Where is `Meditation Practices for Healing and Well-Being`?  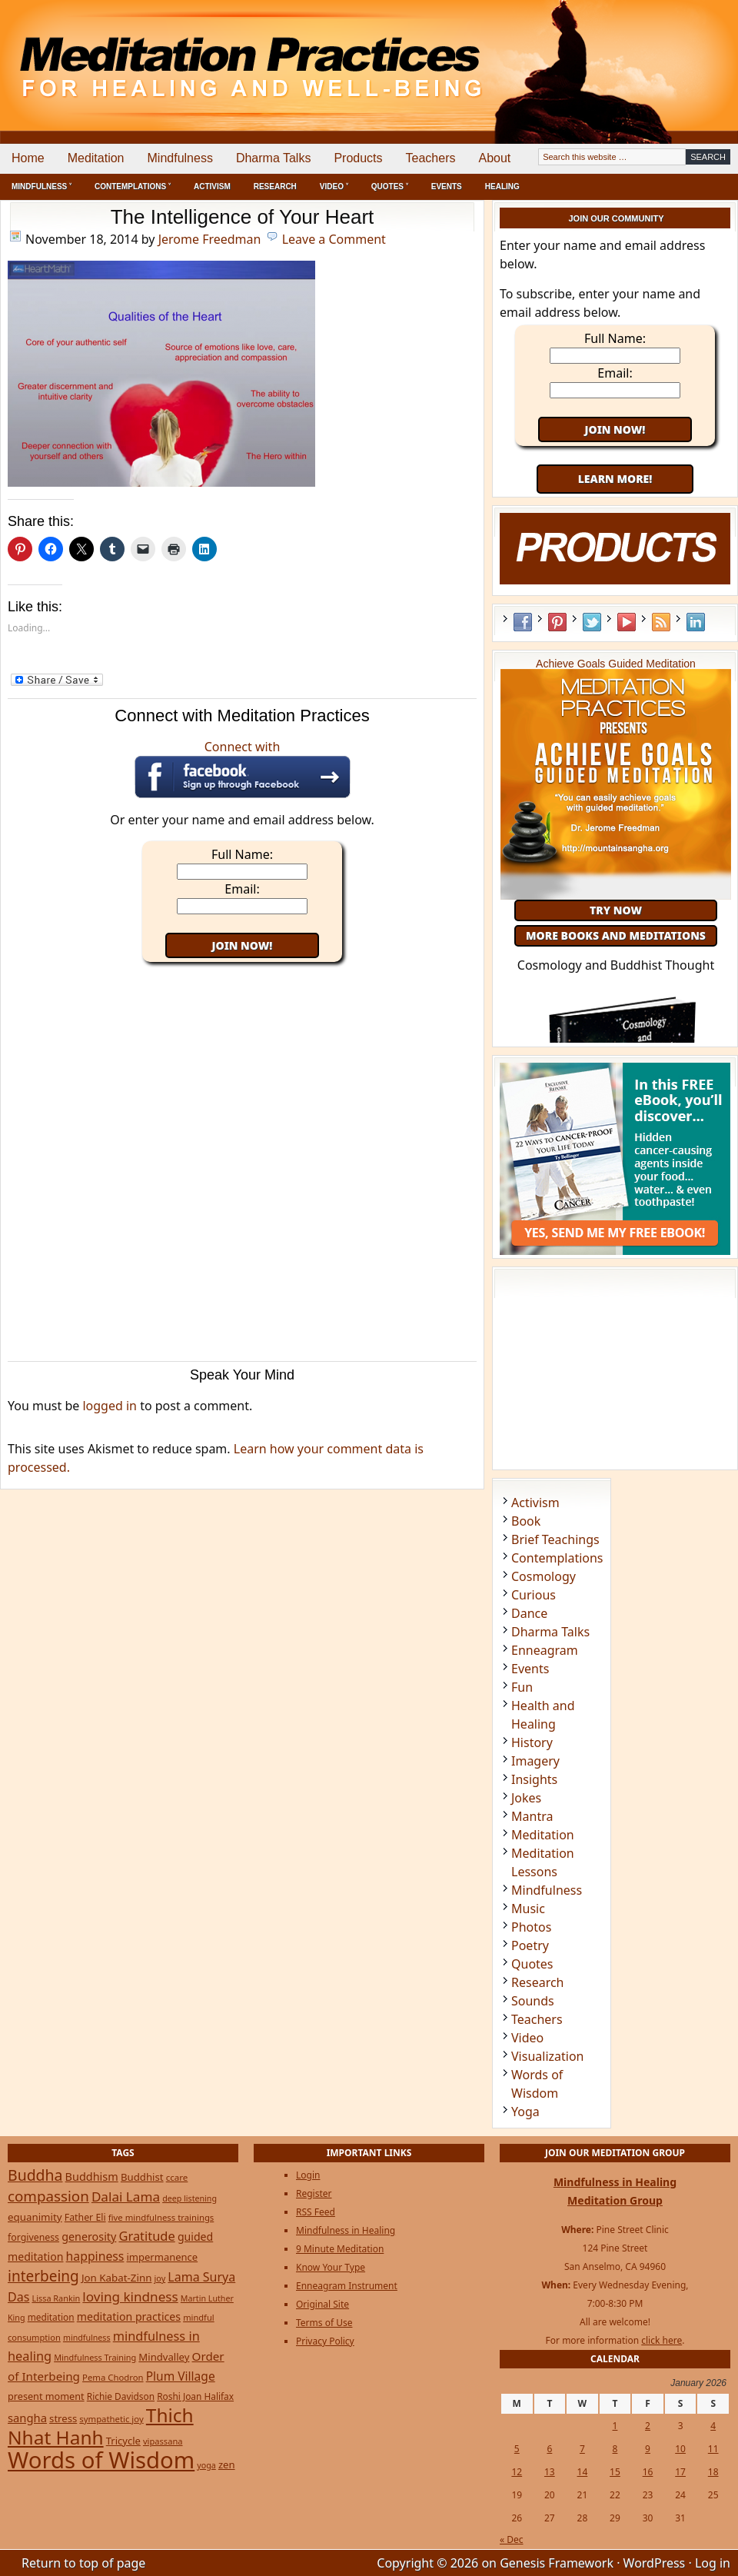
Meditation Practices for Healing and Well-Being is located at coordinates (177, 53).